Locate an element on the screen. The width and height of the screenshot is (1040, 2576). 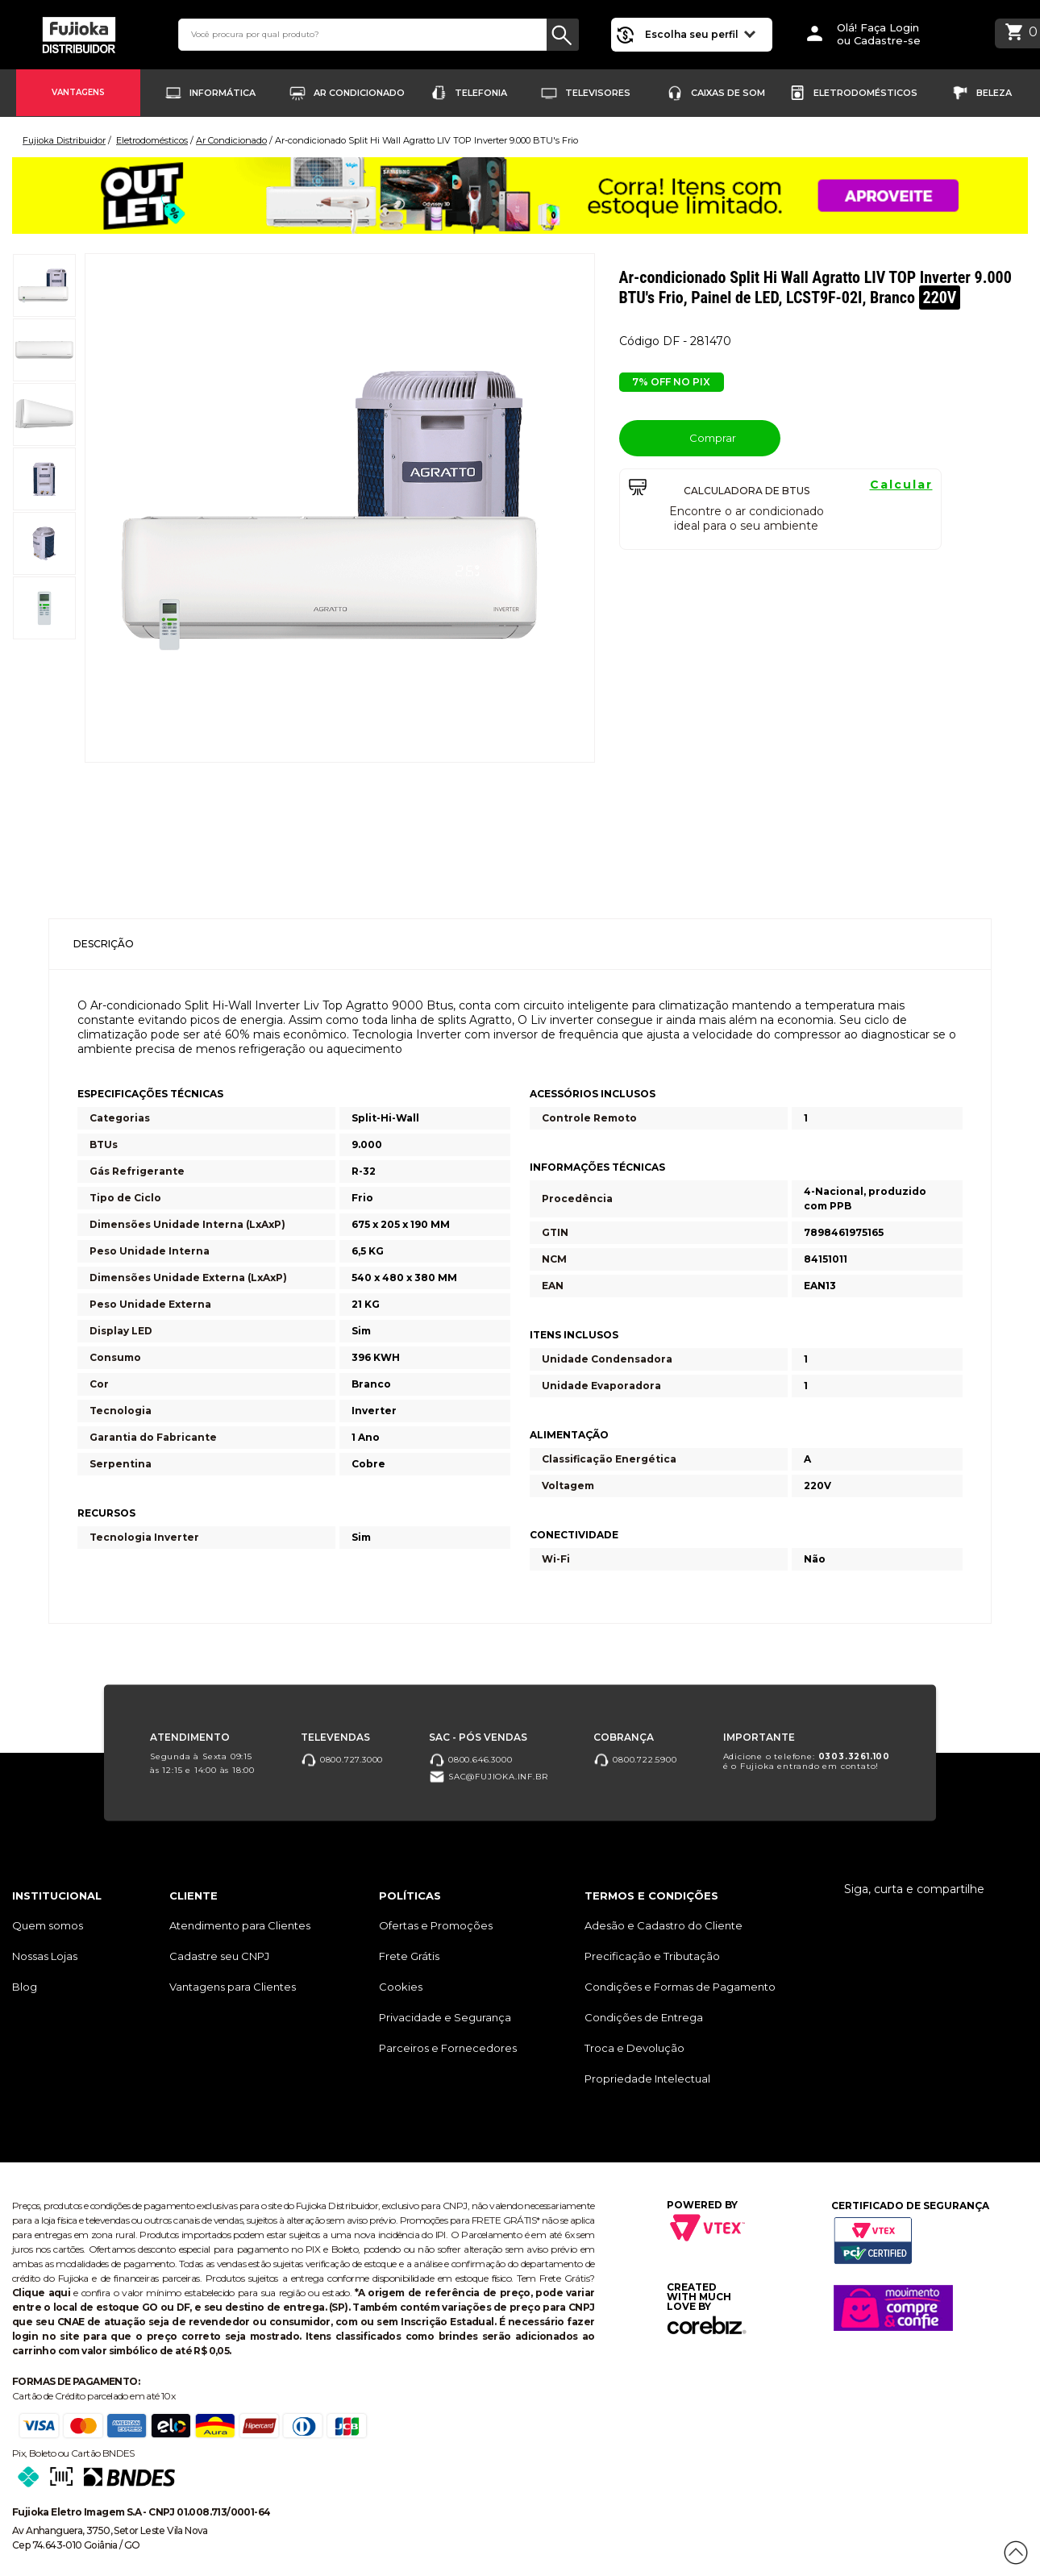
Atendimento para Clientes is located at coordinates (239, 1925).